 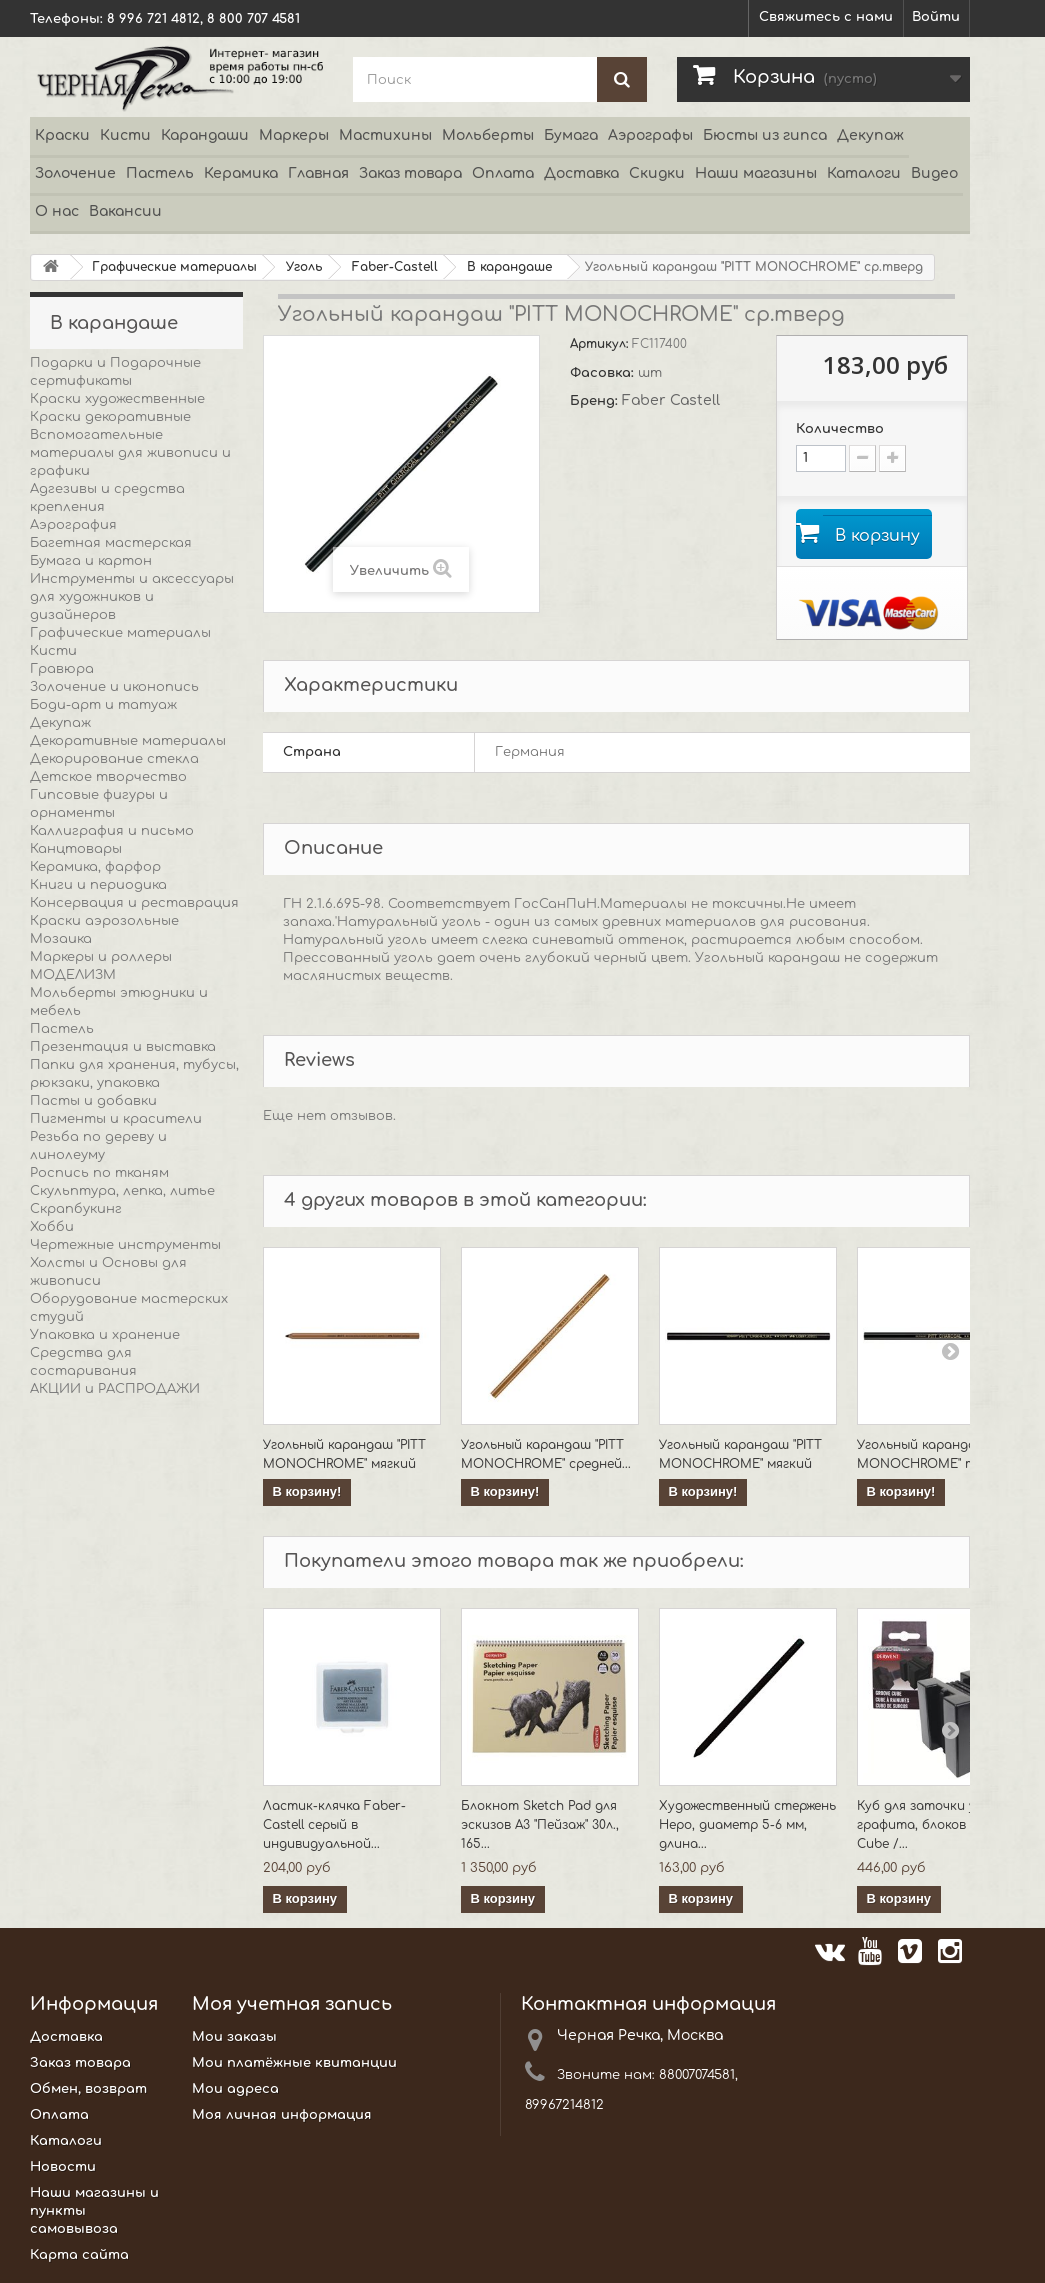 What do you see at coordinates (870, 135) in the screenshot?
I see `Декупаж` at bounding box center [870, 135].